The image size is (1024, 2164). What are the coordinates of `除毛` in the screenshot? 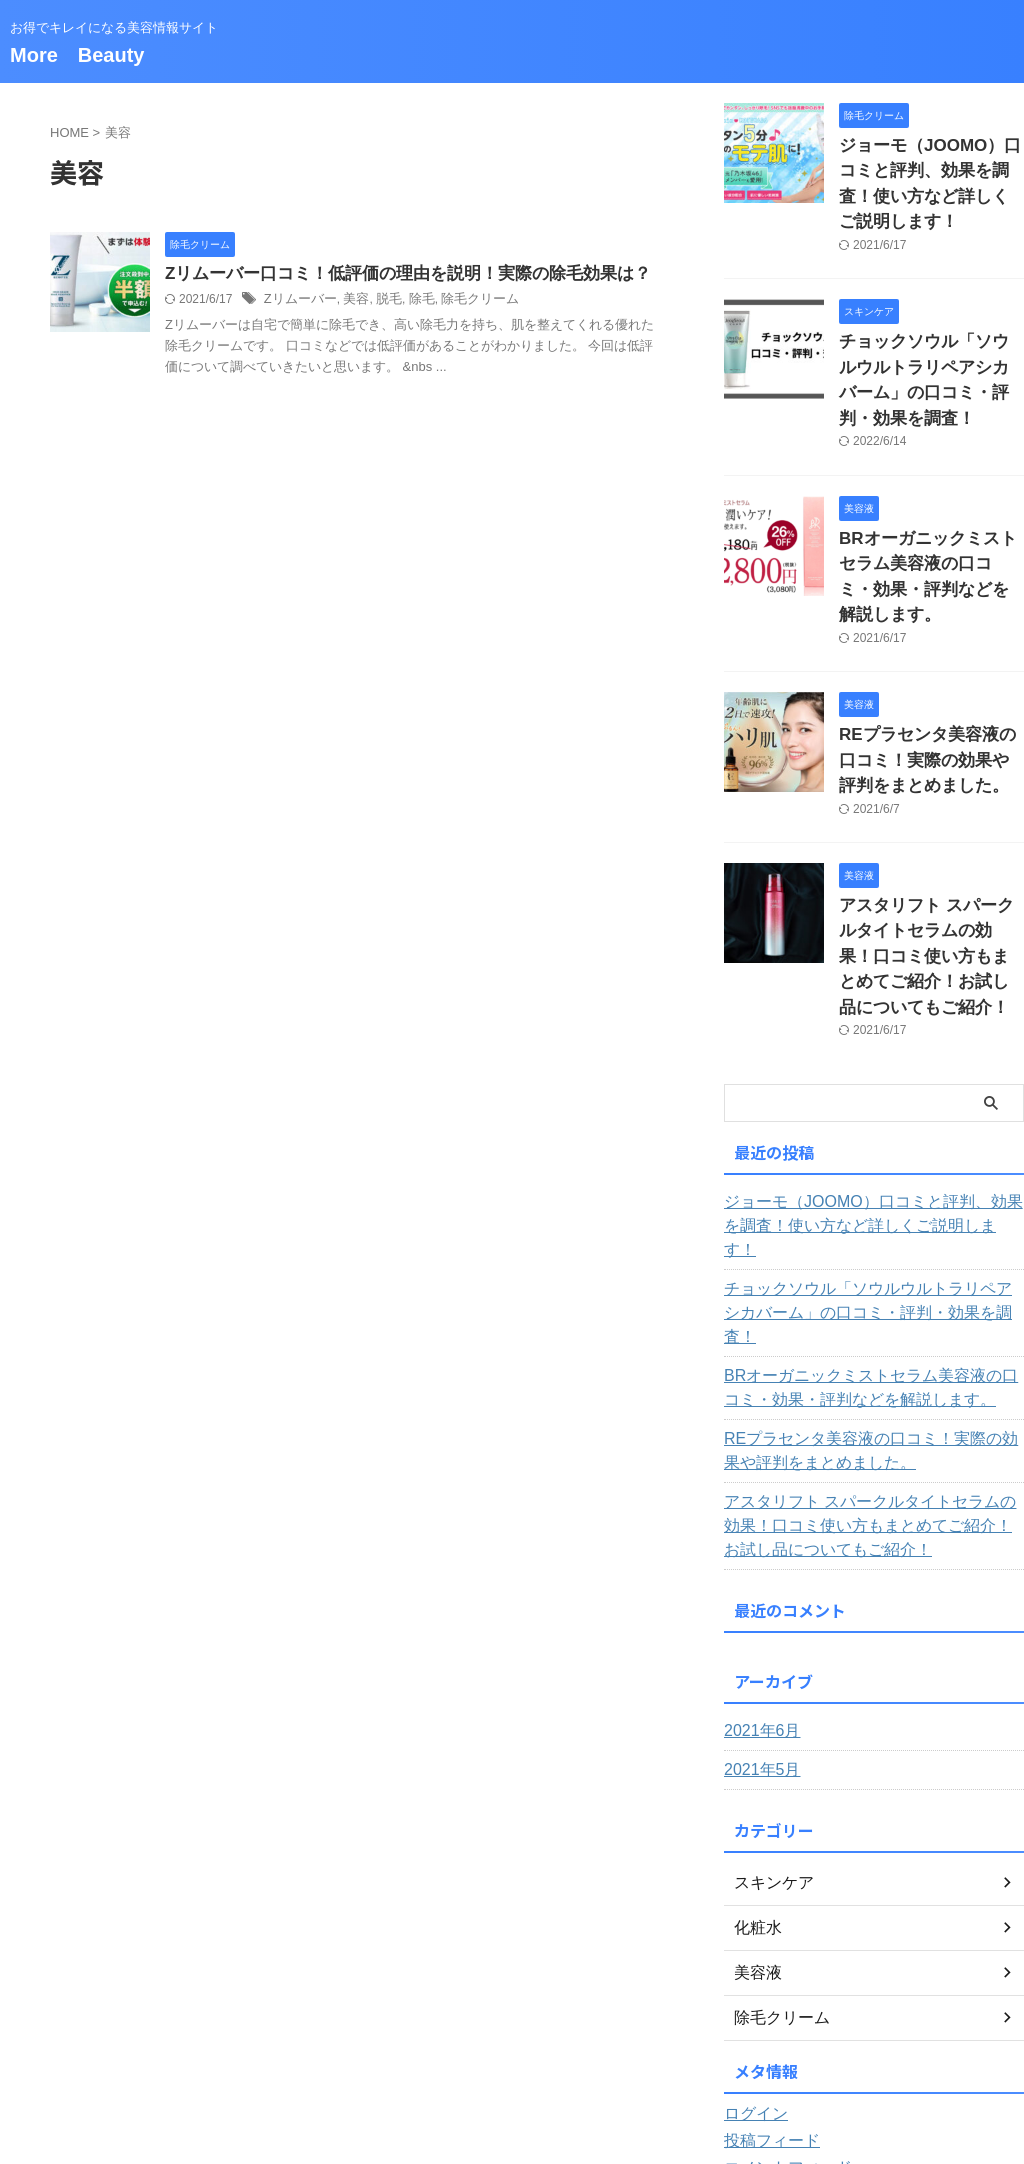 It's located at (411, 301).